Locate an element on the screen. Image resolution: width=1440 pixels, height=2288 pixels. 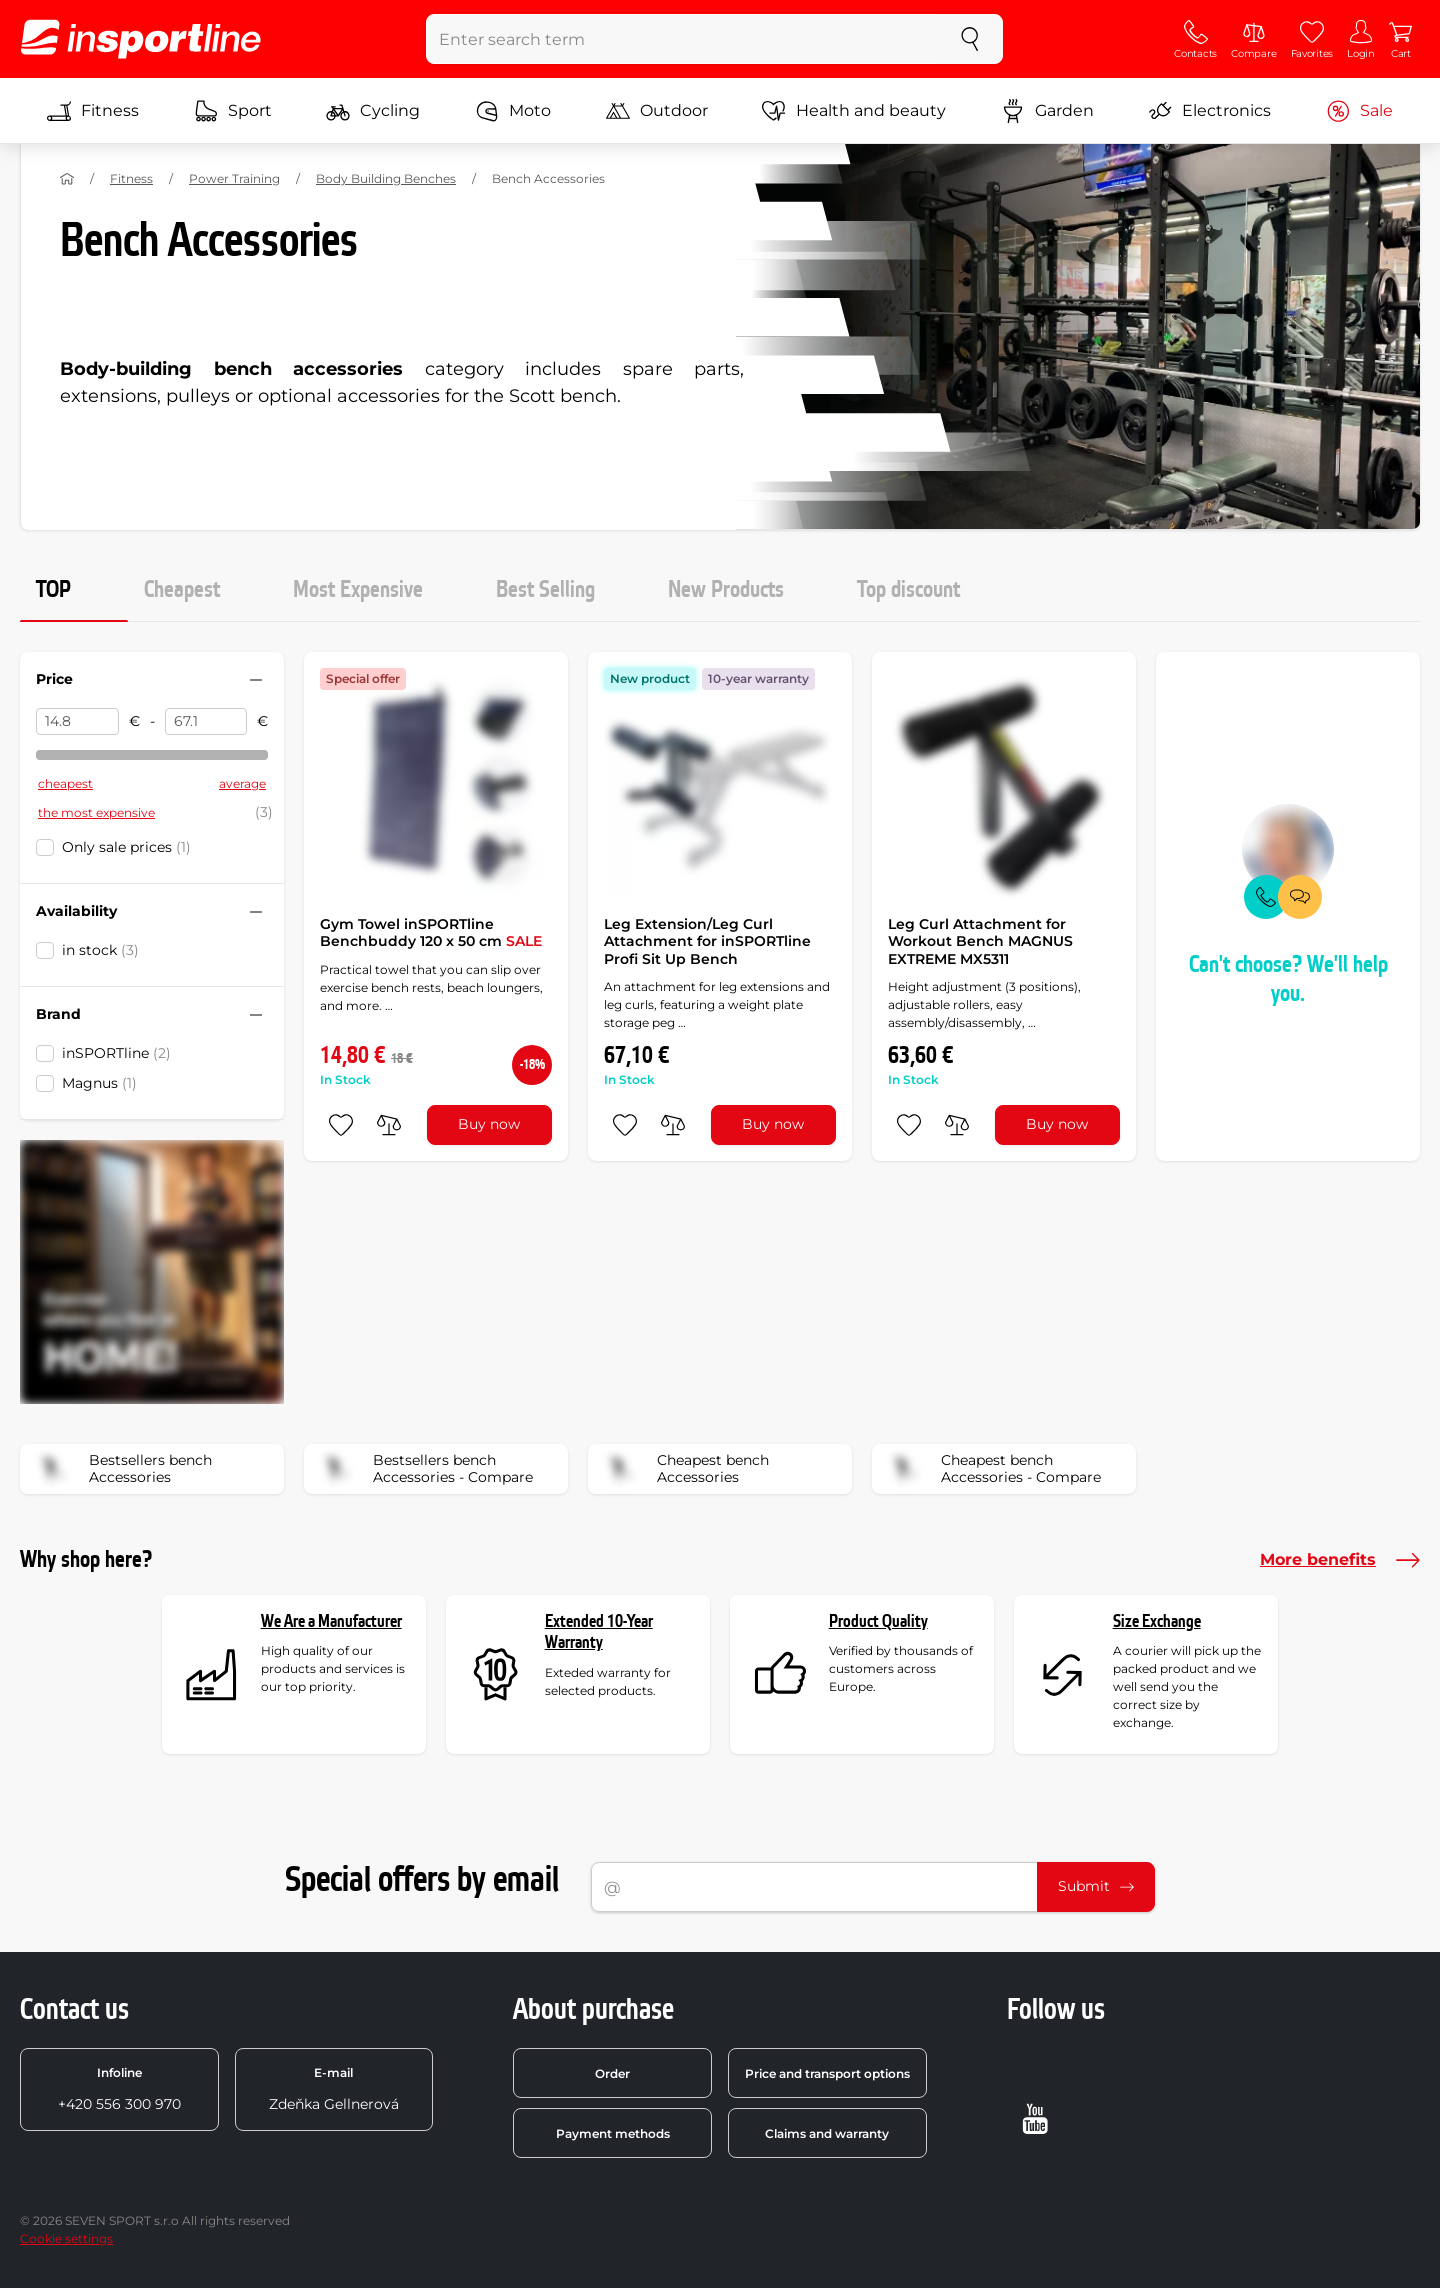
Cheapest bench Accessories - Compare is located at coordinates (993, 1469).